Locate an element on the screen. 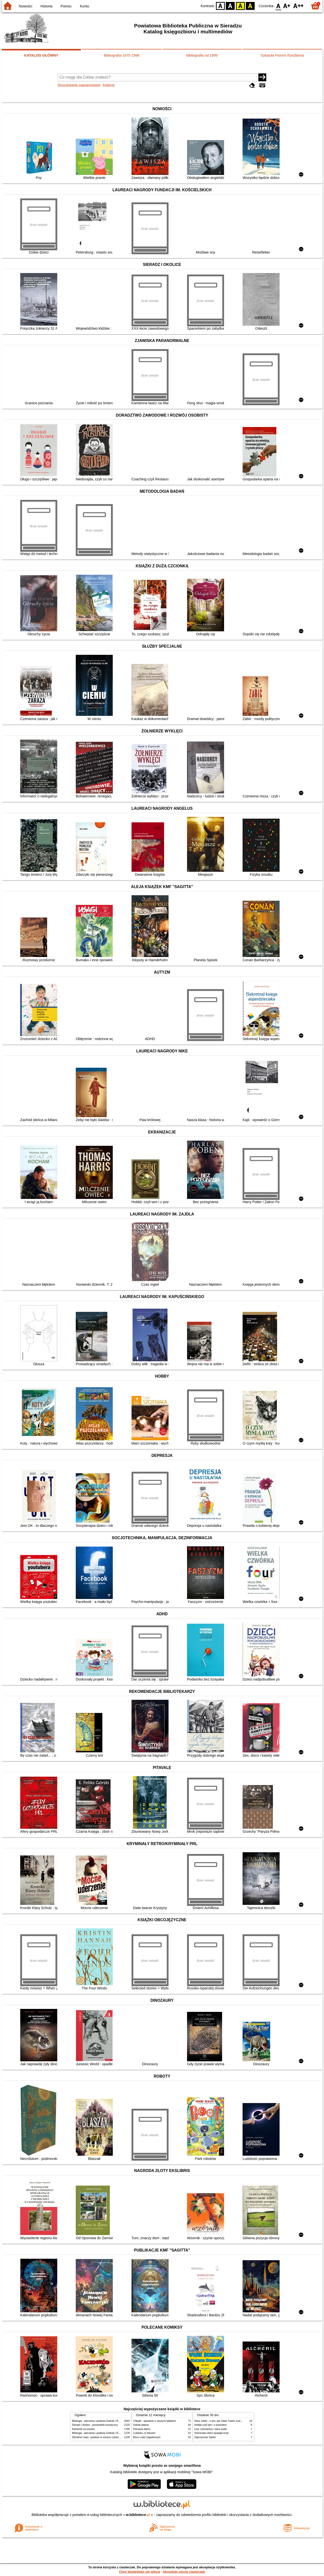 Image resolution: width=324 pixels, height=2576 pixels. Historia is located at coordinates (46, 6).